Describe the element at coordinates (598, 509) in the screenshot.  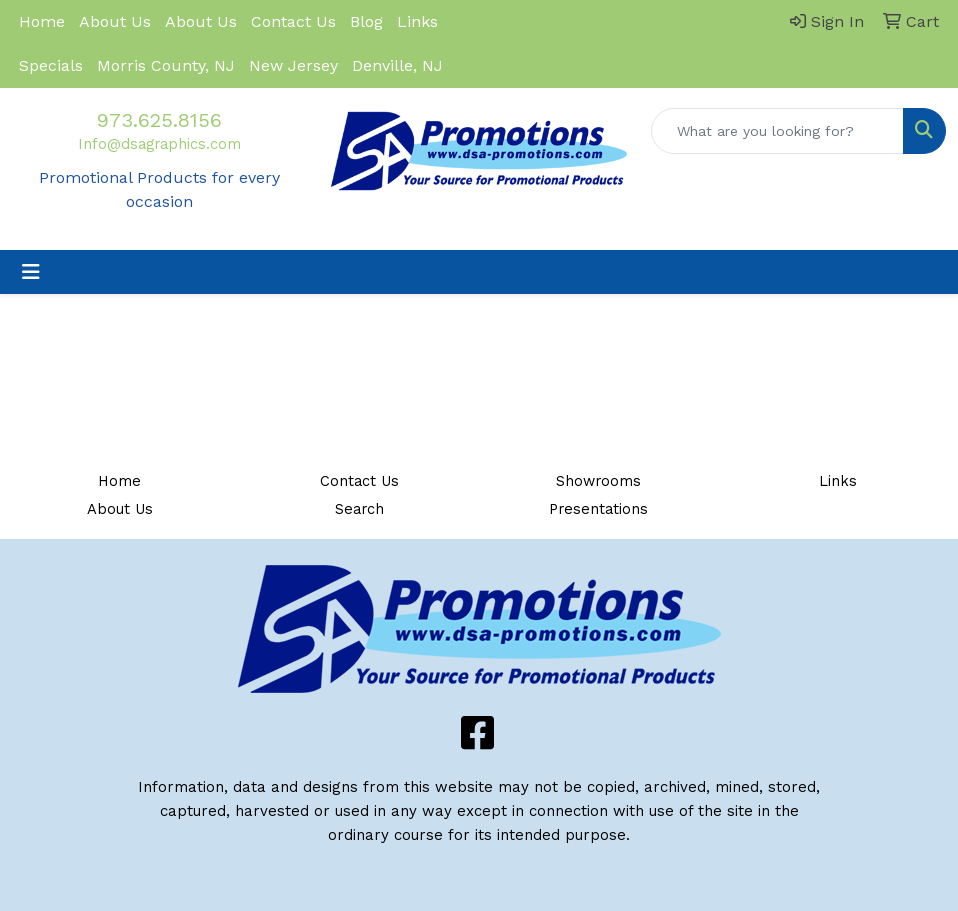
I see `Presentations` at that location.